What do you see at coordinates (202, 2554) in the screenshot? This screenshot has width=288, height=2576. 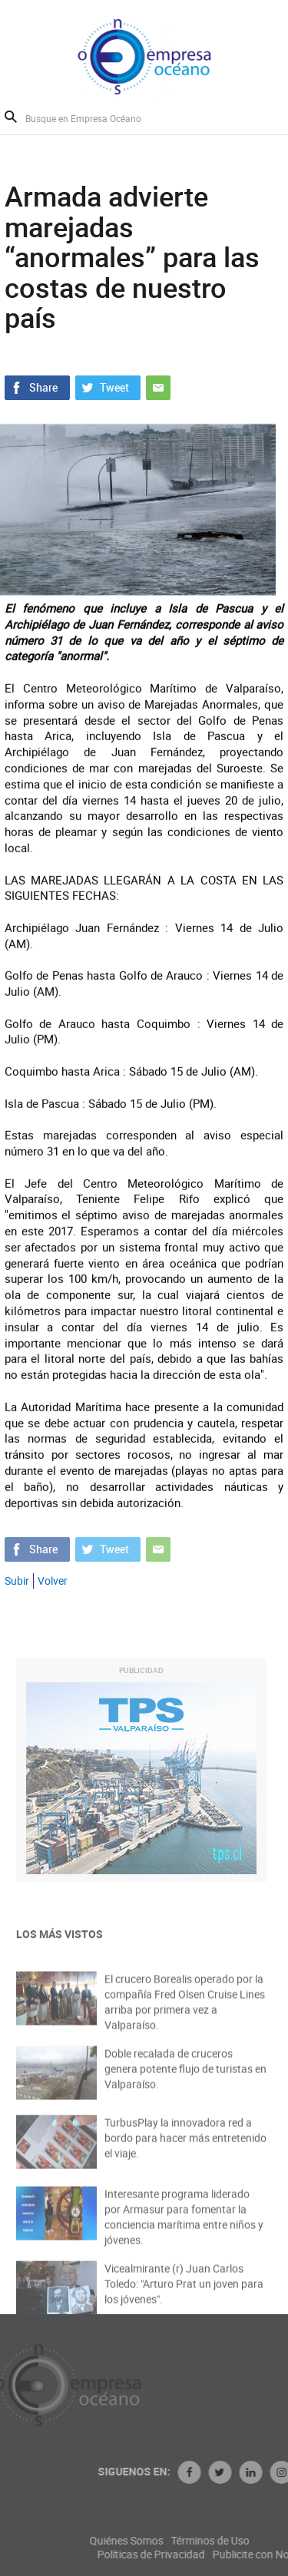 I see `Políticas de Privacidad` at bounding box center [202, 2554].